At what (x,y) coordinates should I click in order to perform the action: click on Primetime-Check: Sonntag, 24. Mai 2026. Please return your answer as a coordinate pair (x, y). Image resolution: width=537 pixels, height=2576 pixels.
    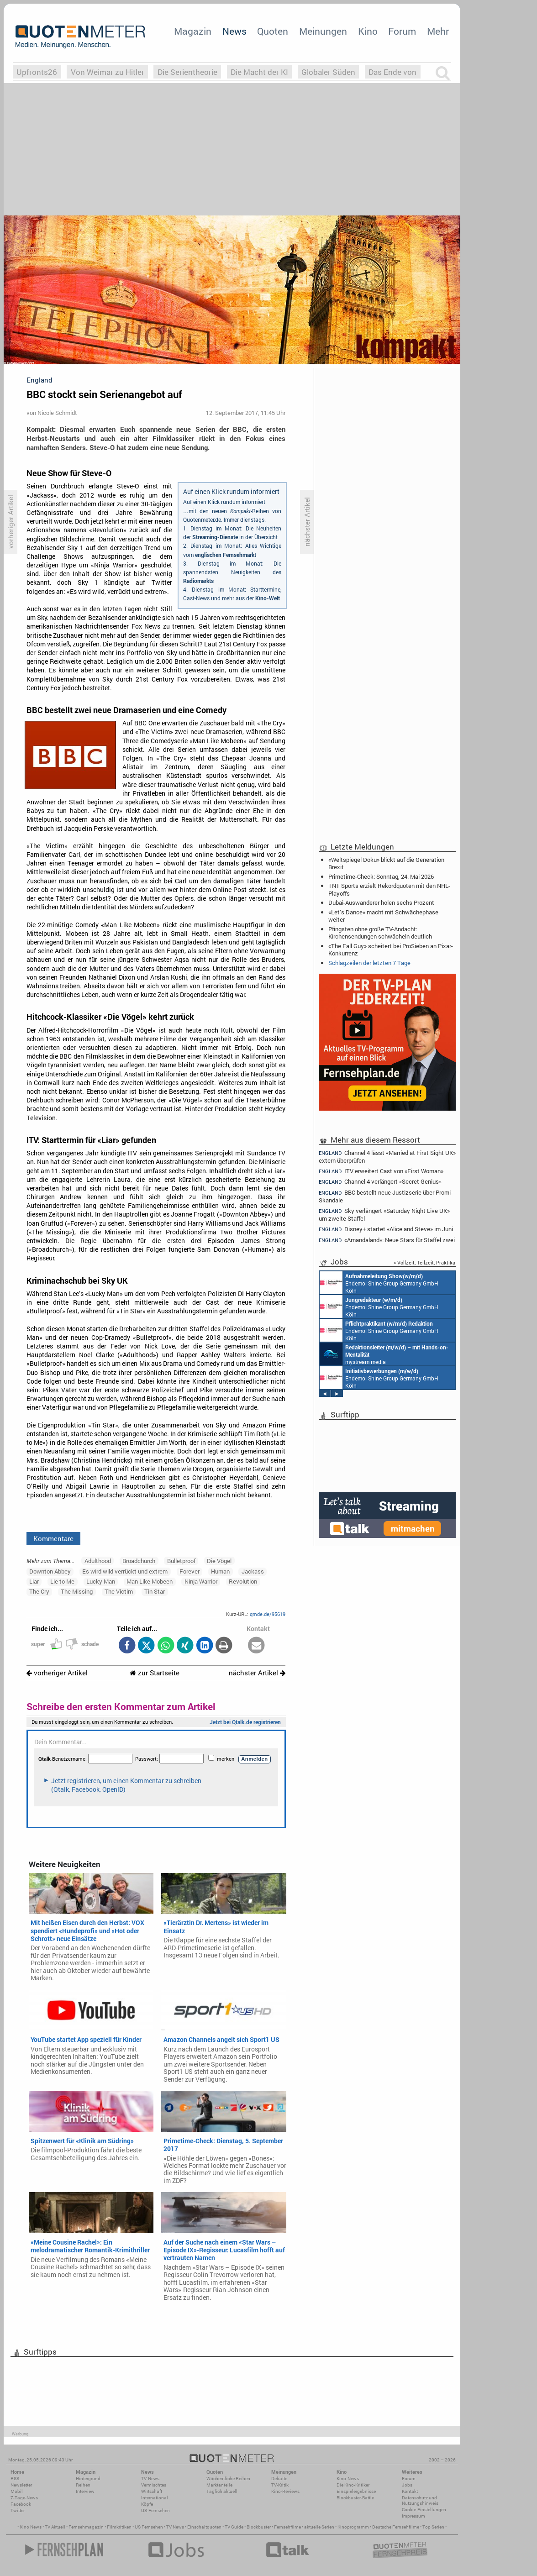
    Looking at the image, I should click on (381, 876).